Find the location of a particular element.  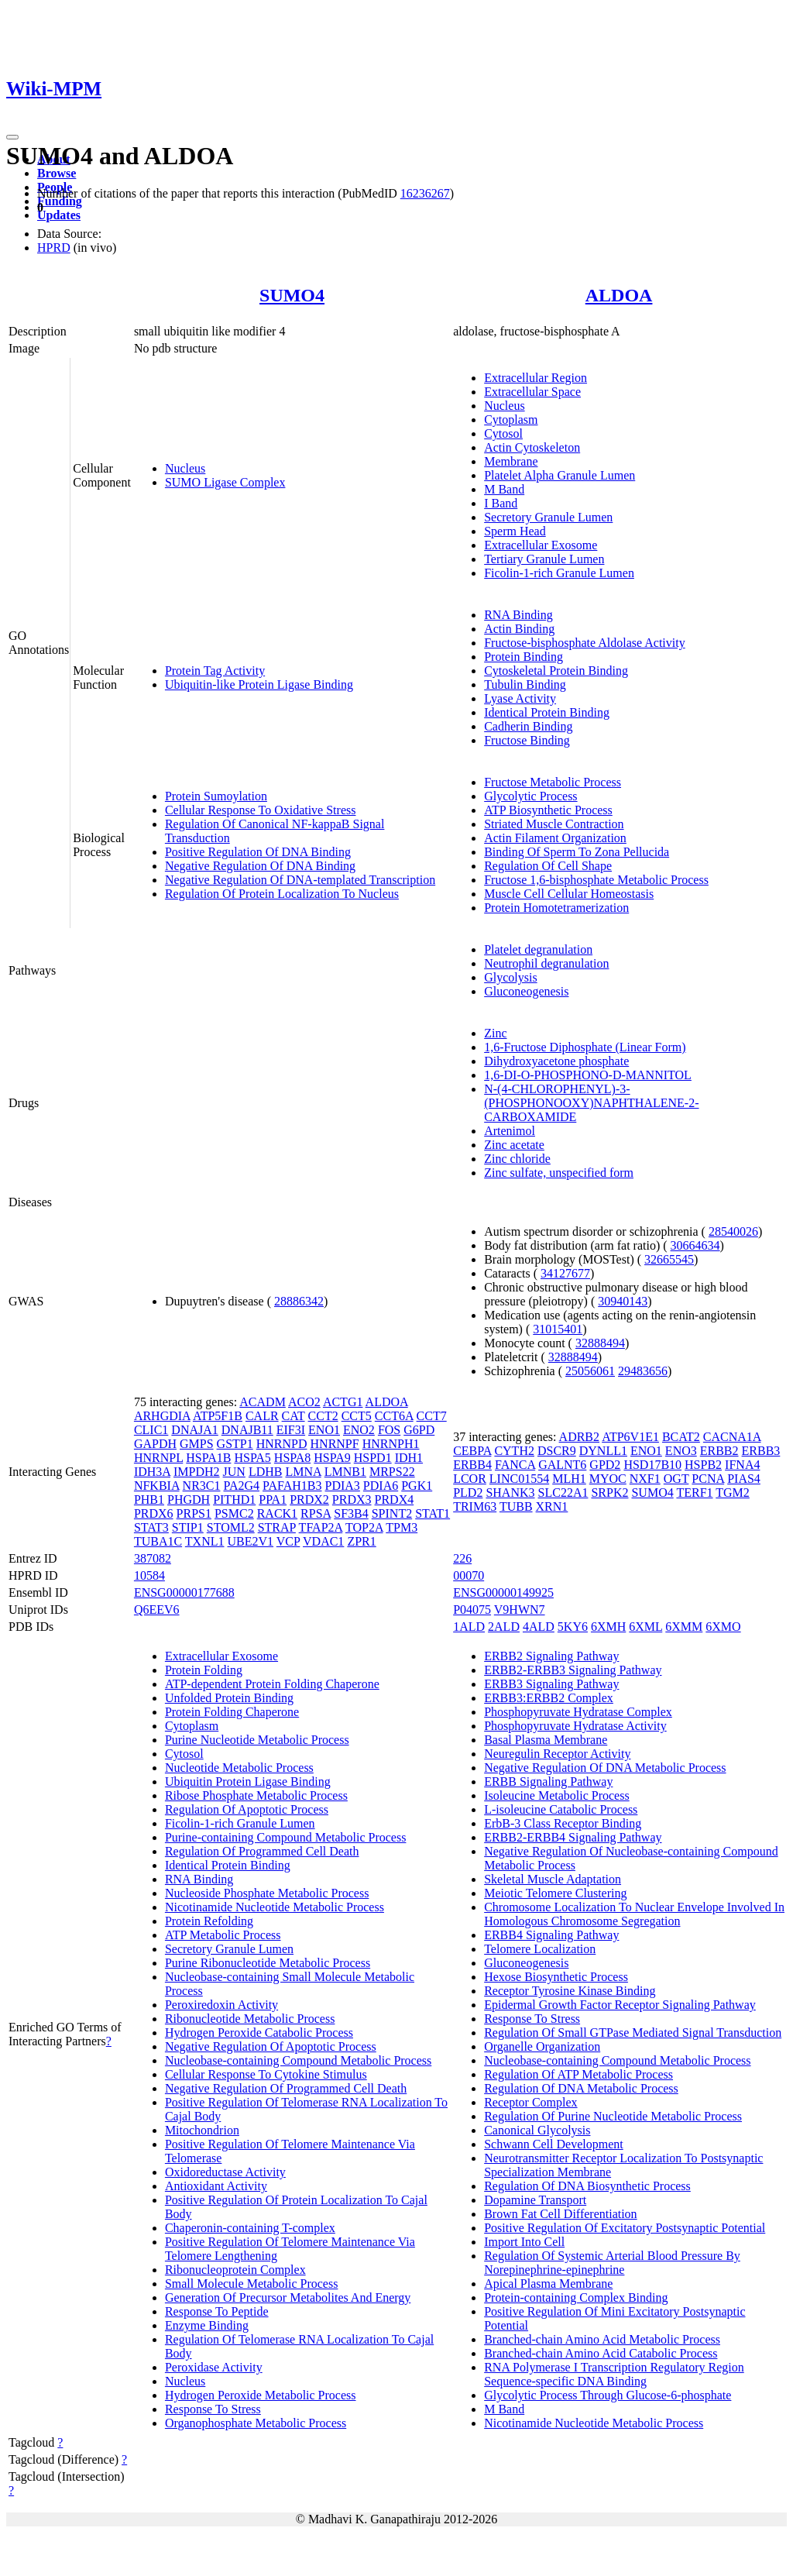

Regulation Of Apoptotic Process is located at coordinates (246, 1809).